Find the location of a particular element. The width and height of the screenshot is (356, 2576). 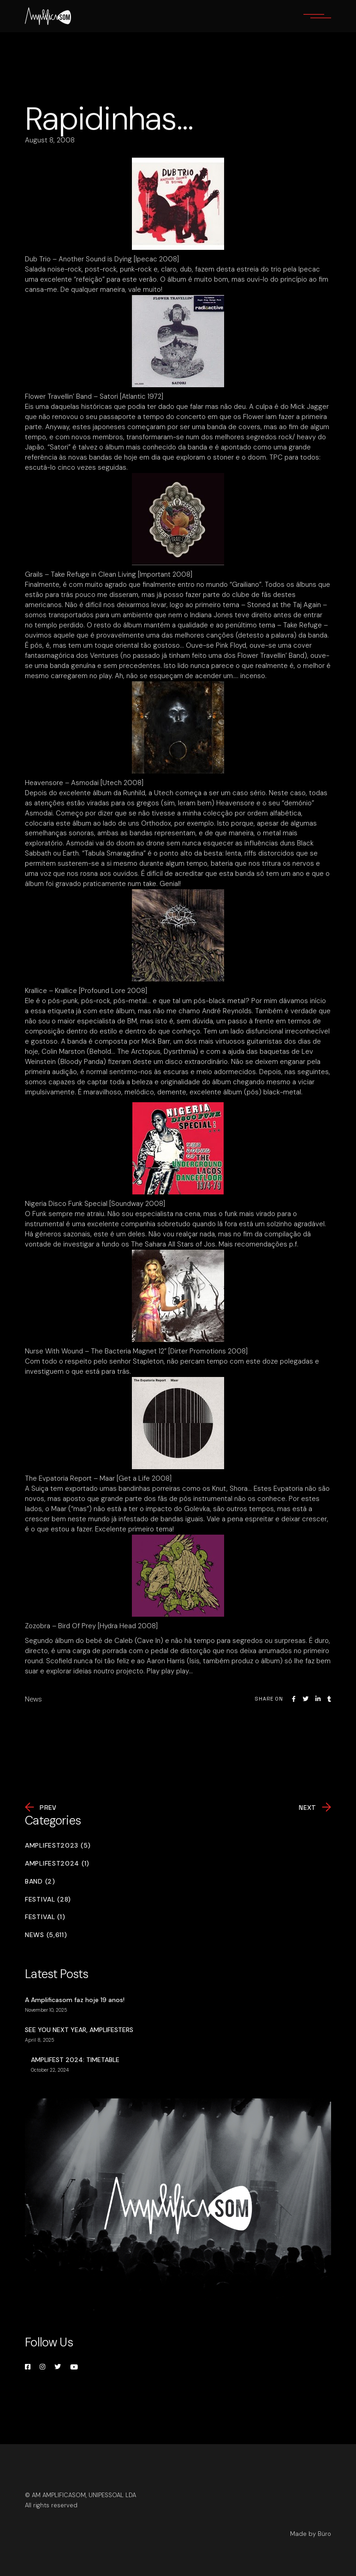

Made by Büro is located at coordinates (310, 2534).